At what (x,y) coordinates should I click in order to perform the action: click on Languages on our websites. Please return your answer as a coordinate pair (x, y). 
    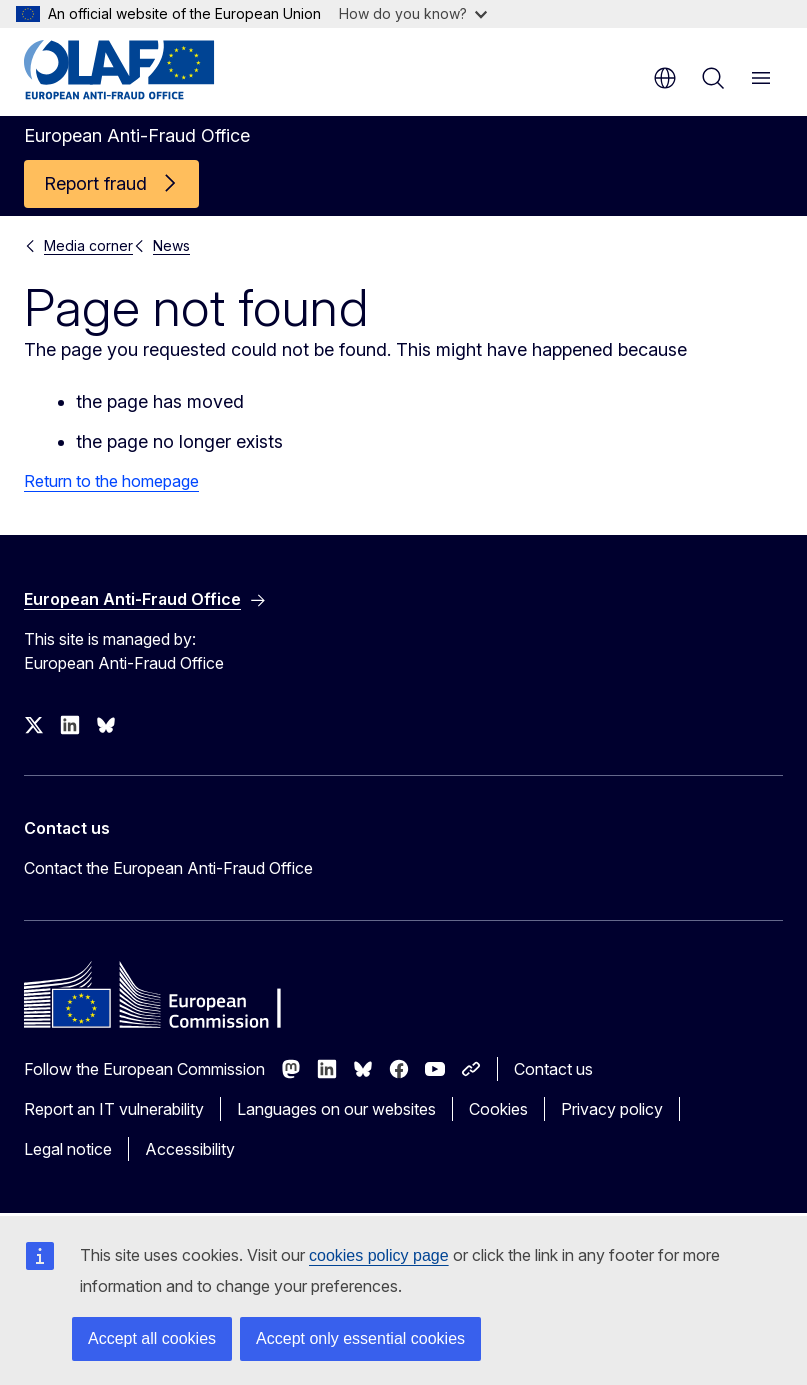
    Looking at the image, I should click on (336, 1109).